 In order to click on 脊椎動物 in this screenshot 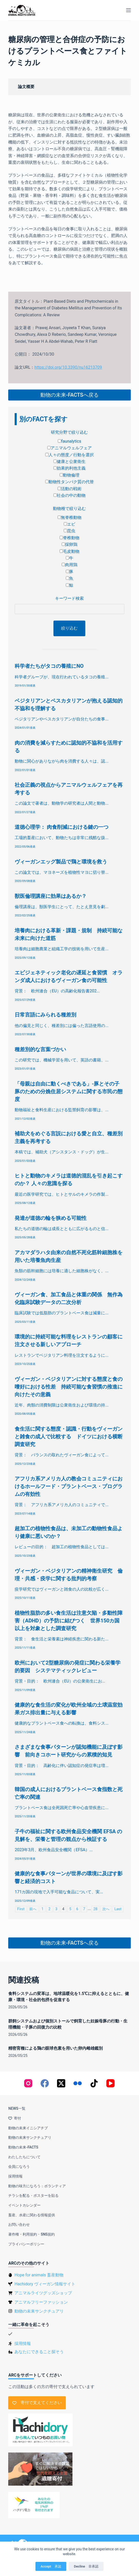, I will do `click(69, 537)`.